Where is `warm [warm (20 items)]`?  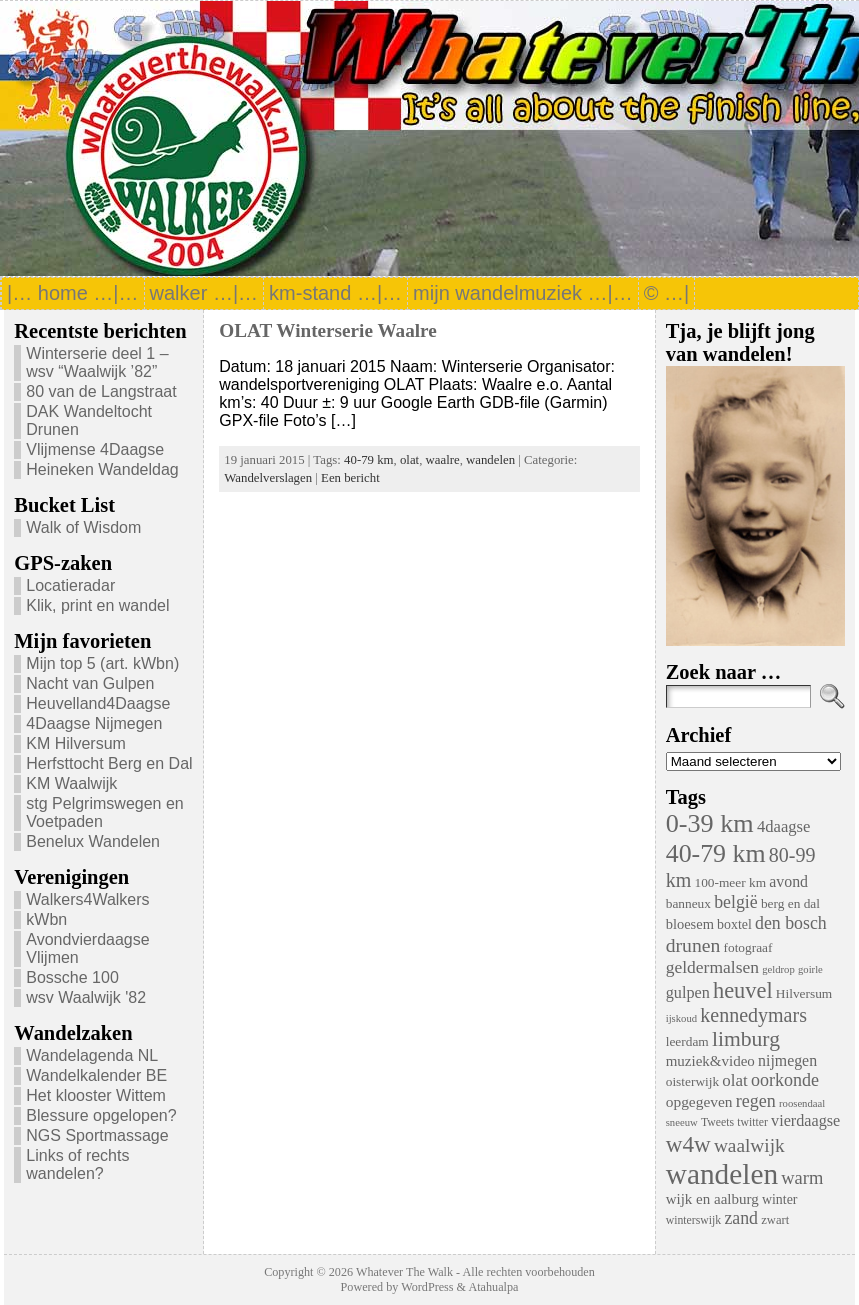
warm [warm (20 items)] is located at coordinates (802, 1178).